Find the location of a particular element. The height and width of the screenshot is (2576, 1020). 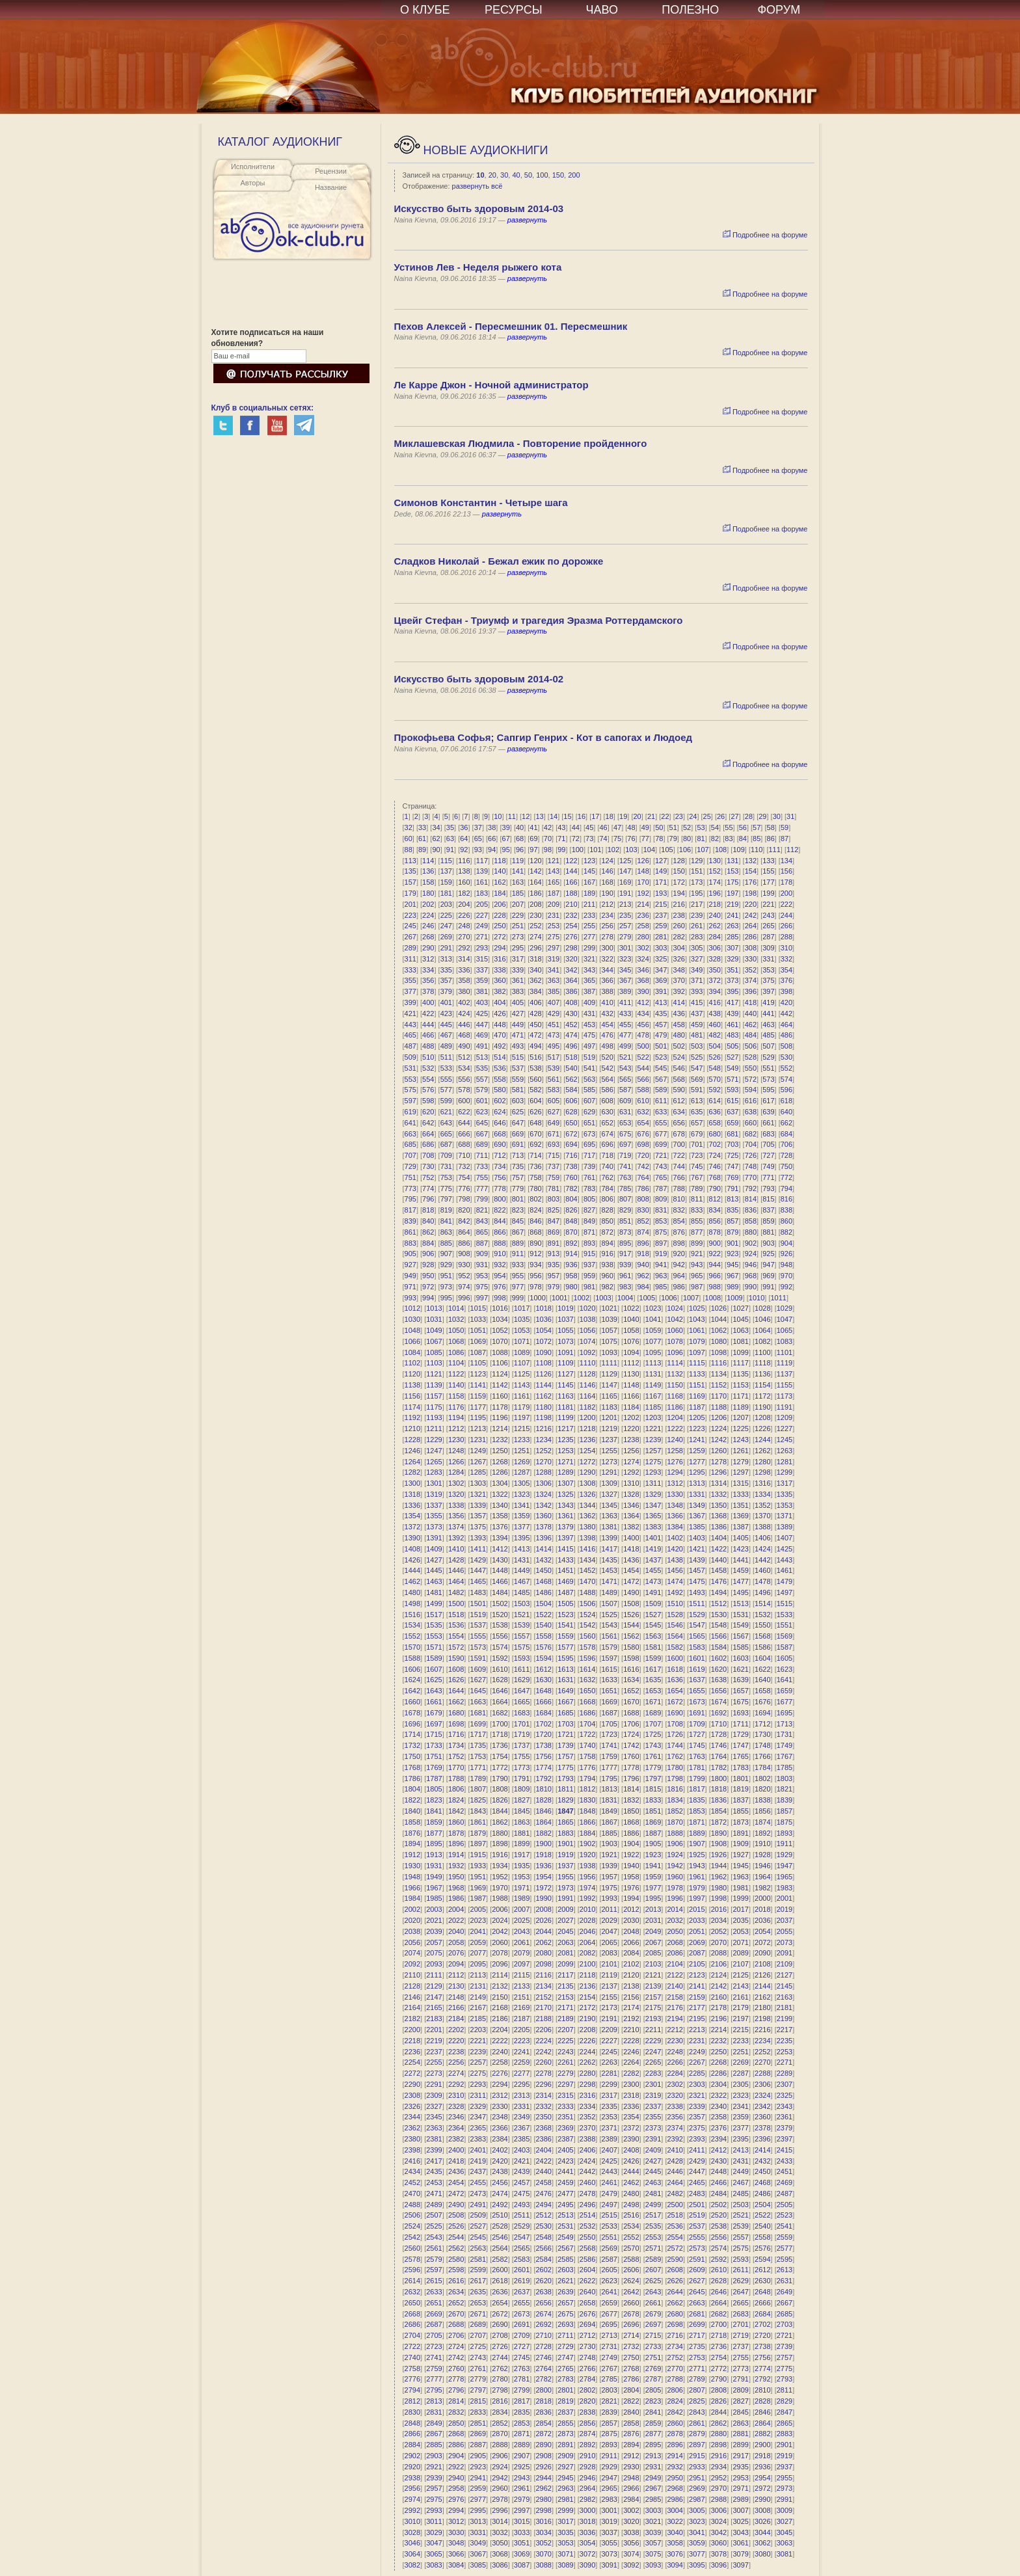

19 is located at coordinates (623, 816).